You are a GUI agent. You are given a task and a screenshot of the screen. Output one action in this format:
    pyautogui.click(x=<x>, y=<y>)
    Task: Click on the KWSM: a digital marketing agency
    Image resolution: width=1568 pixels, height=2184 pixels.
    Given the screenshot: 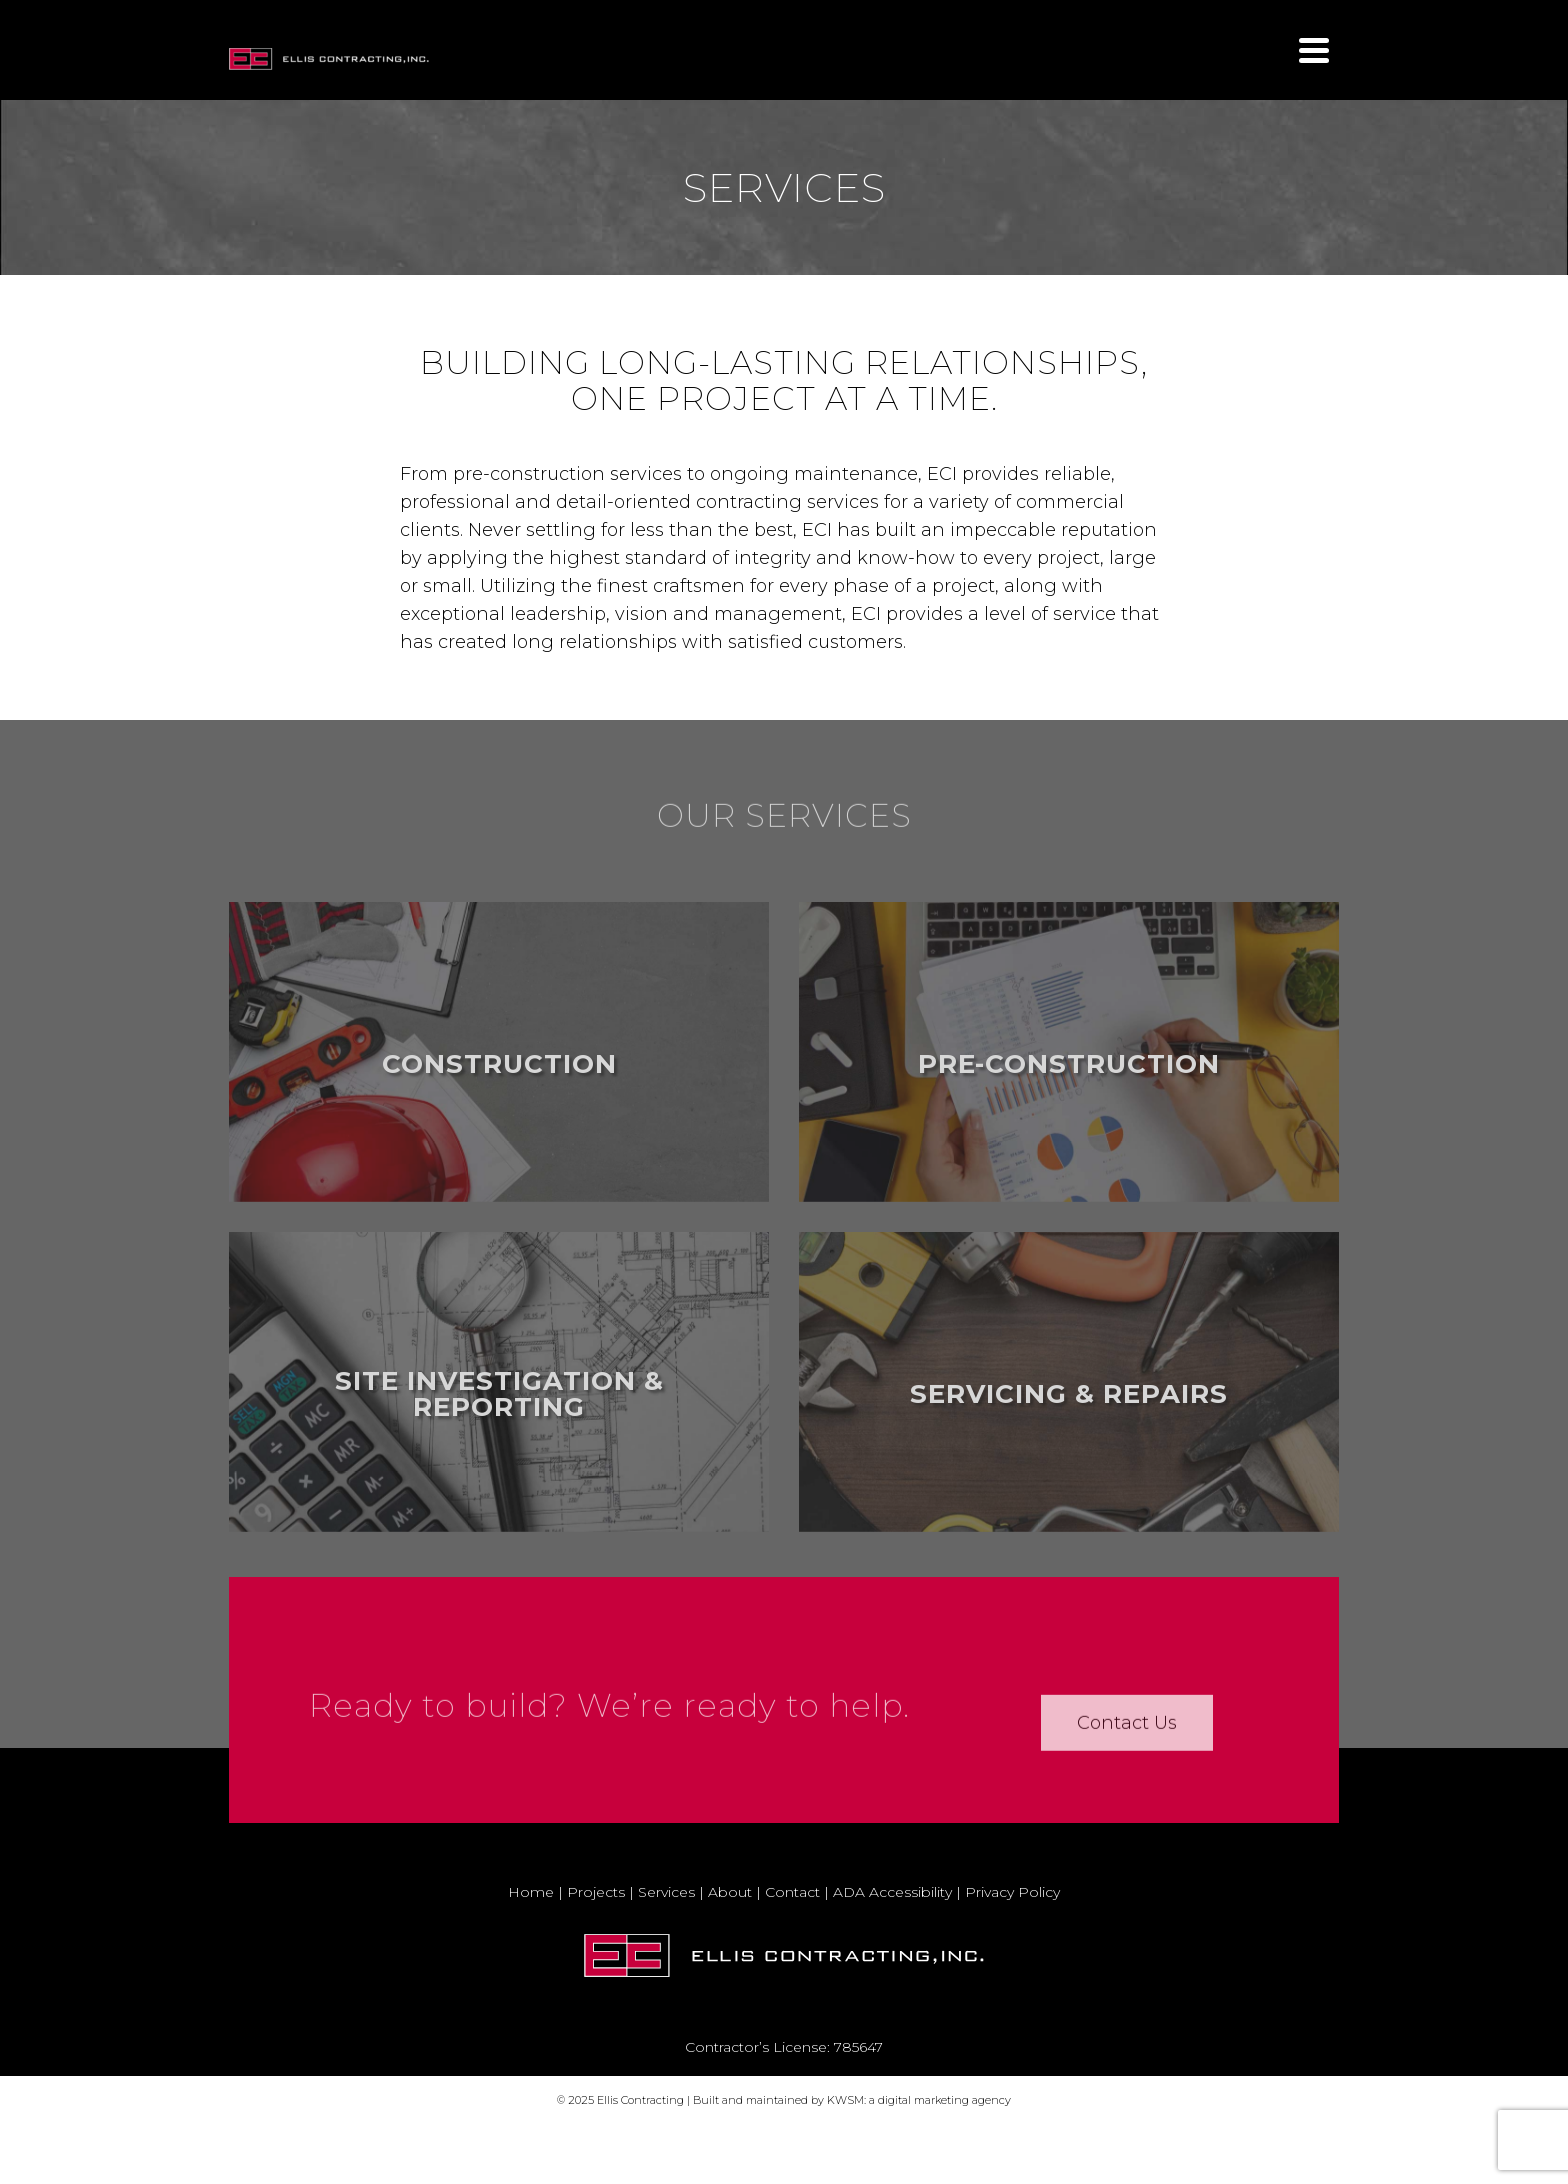 What is the action you would take?
    pyautogui.click(x=919, y=2100)
    